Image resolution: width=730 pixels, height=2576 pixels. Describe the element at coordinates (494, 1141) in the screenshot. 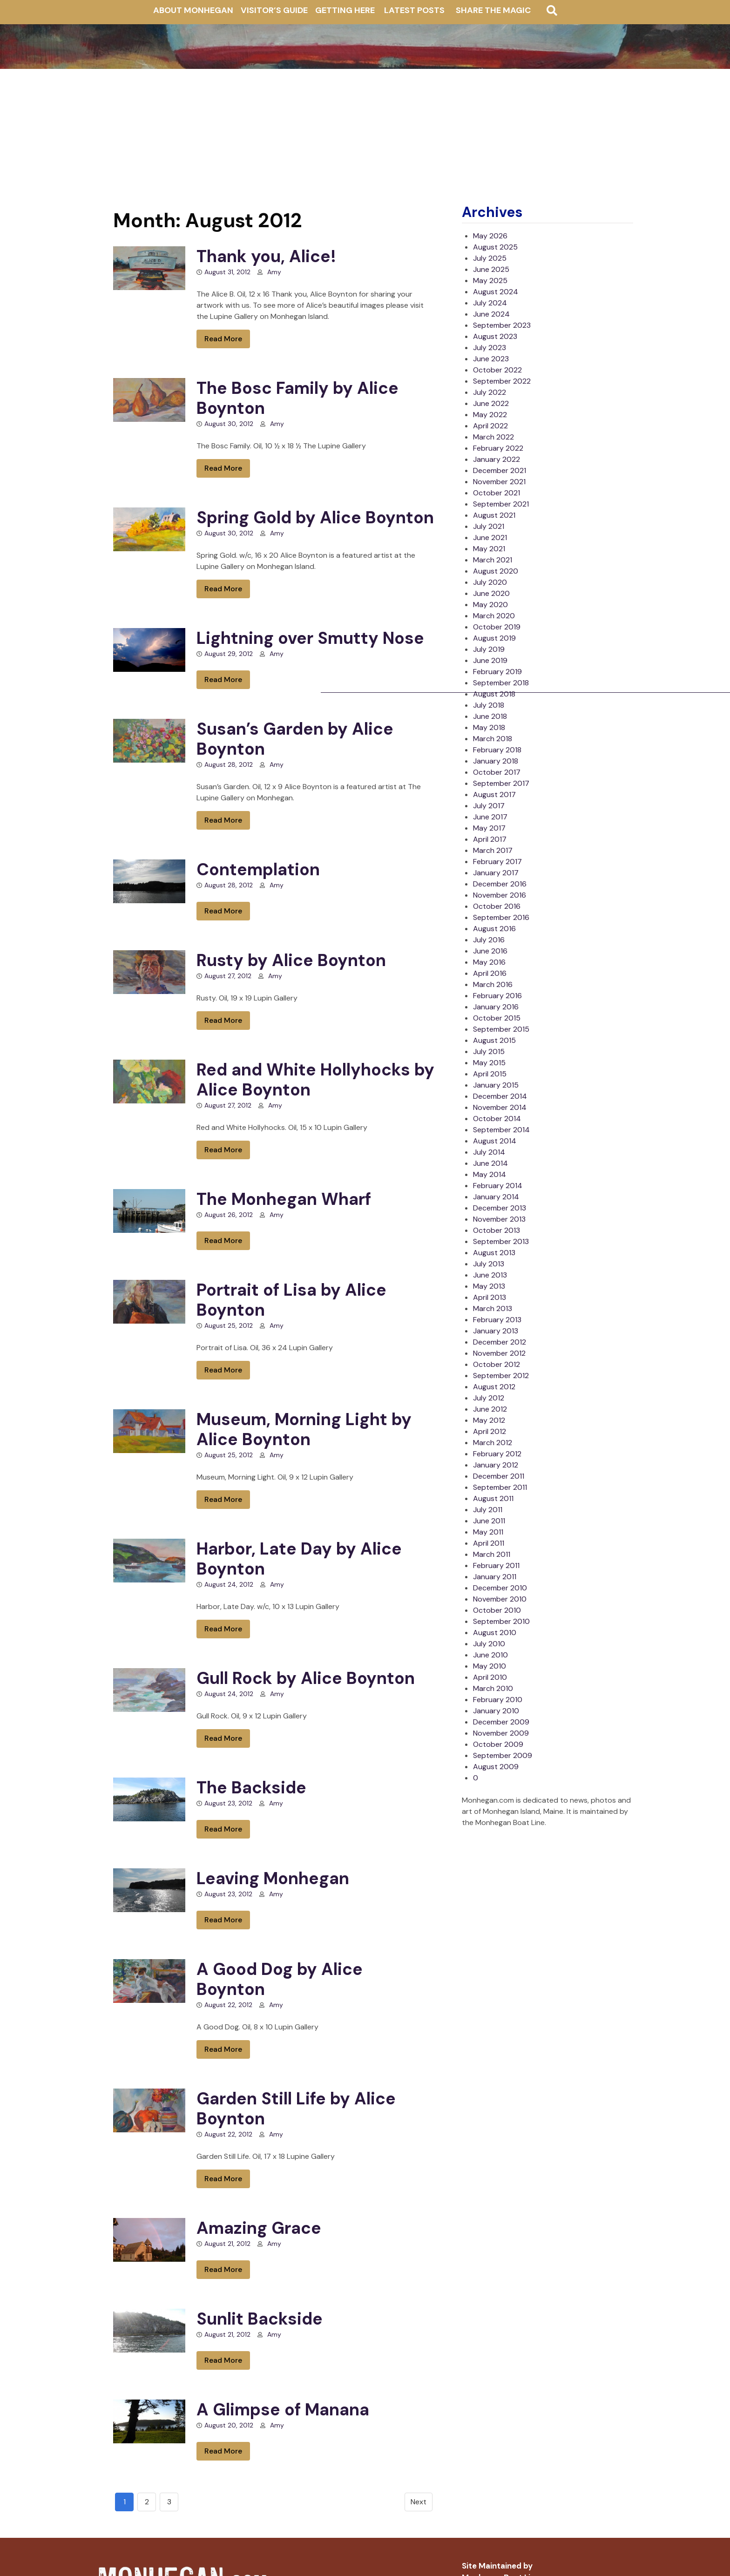

I see `August 2014` at that location.